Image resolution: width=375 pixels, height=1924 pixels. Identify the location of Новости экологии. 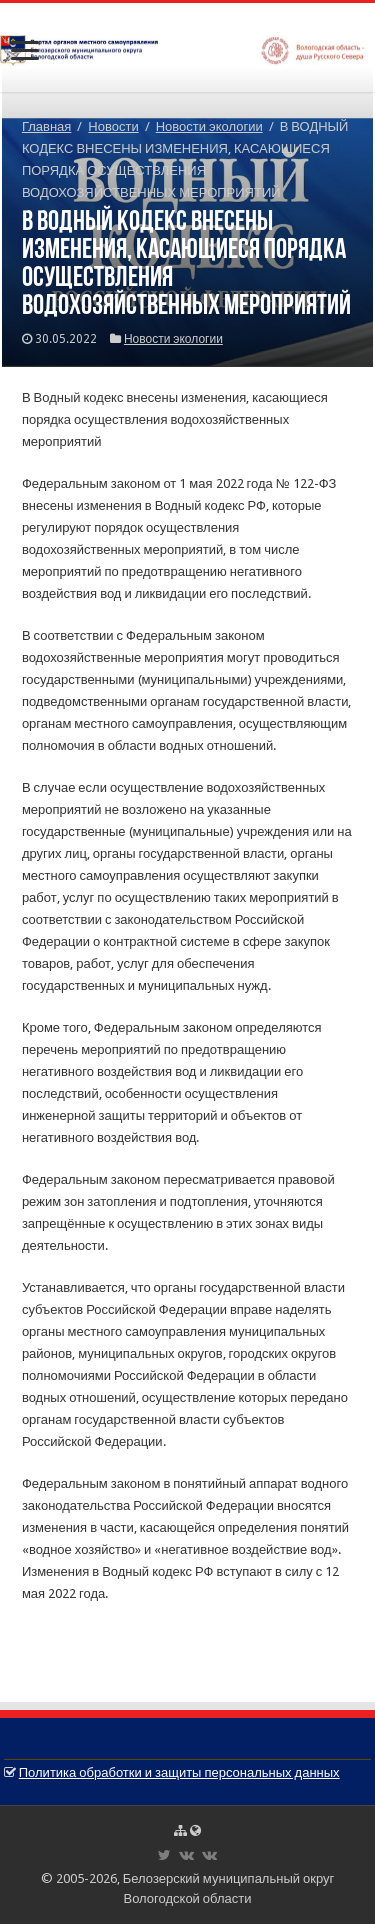
(209, 126).